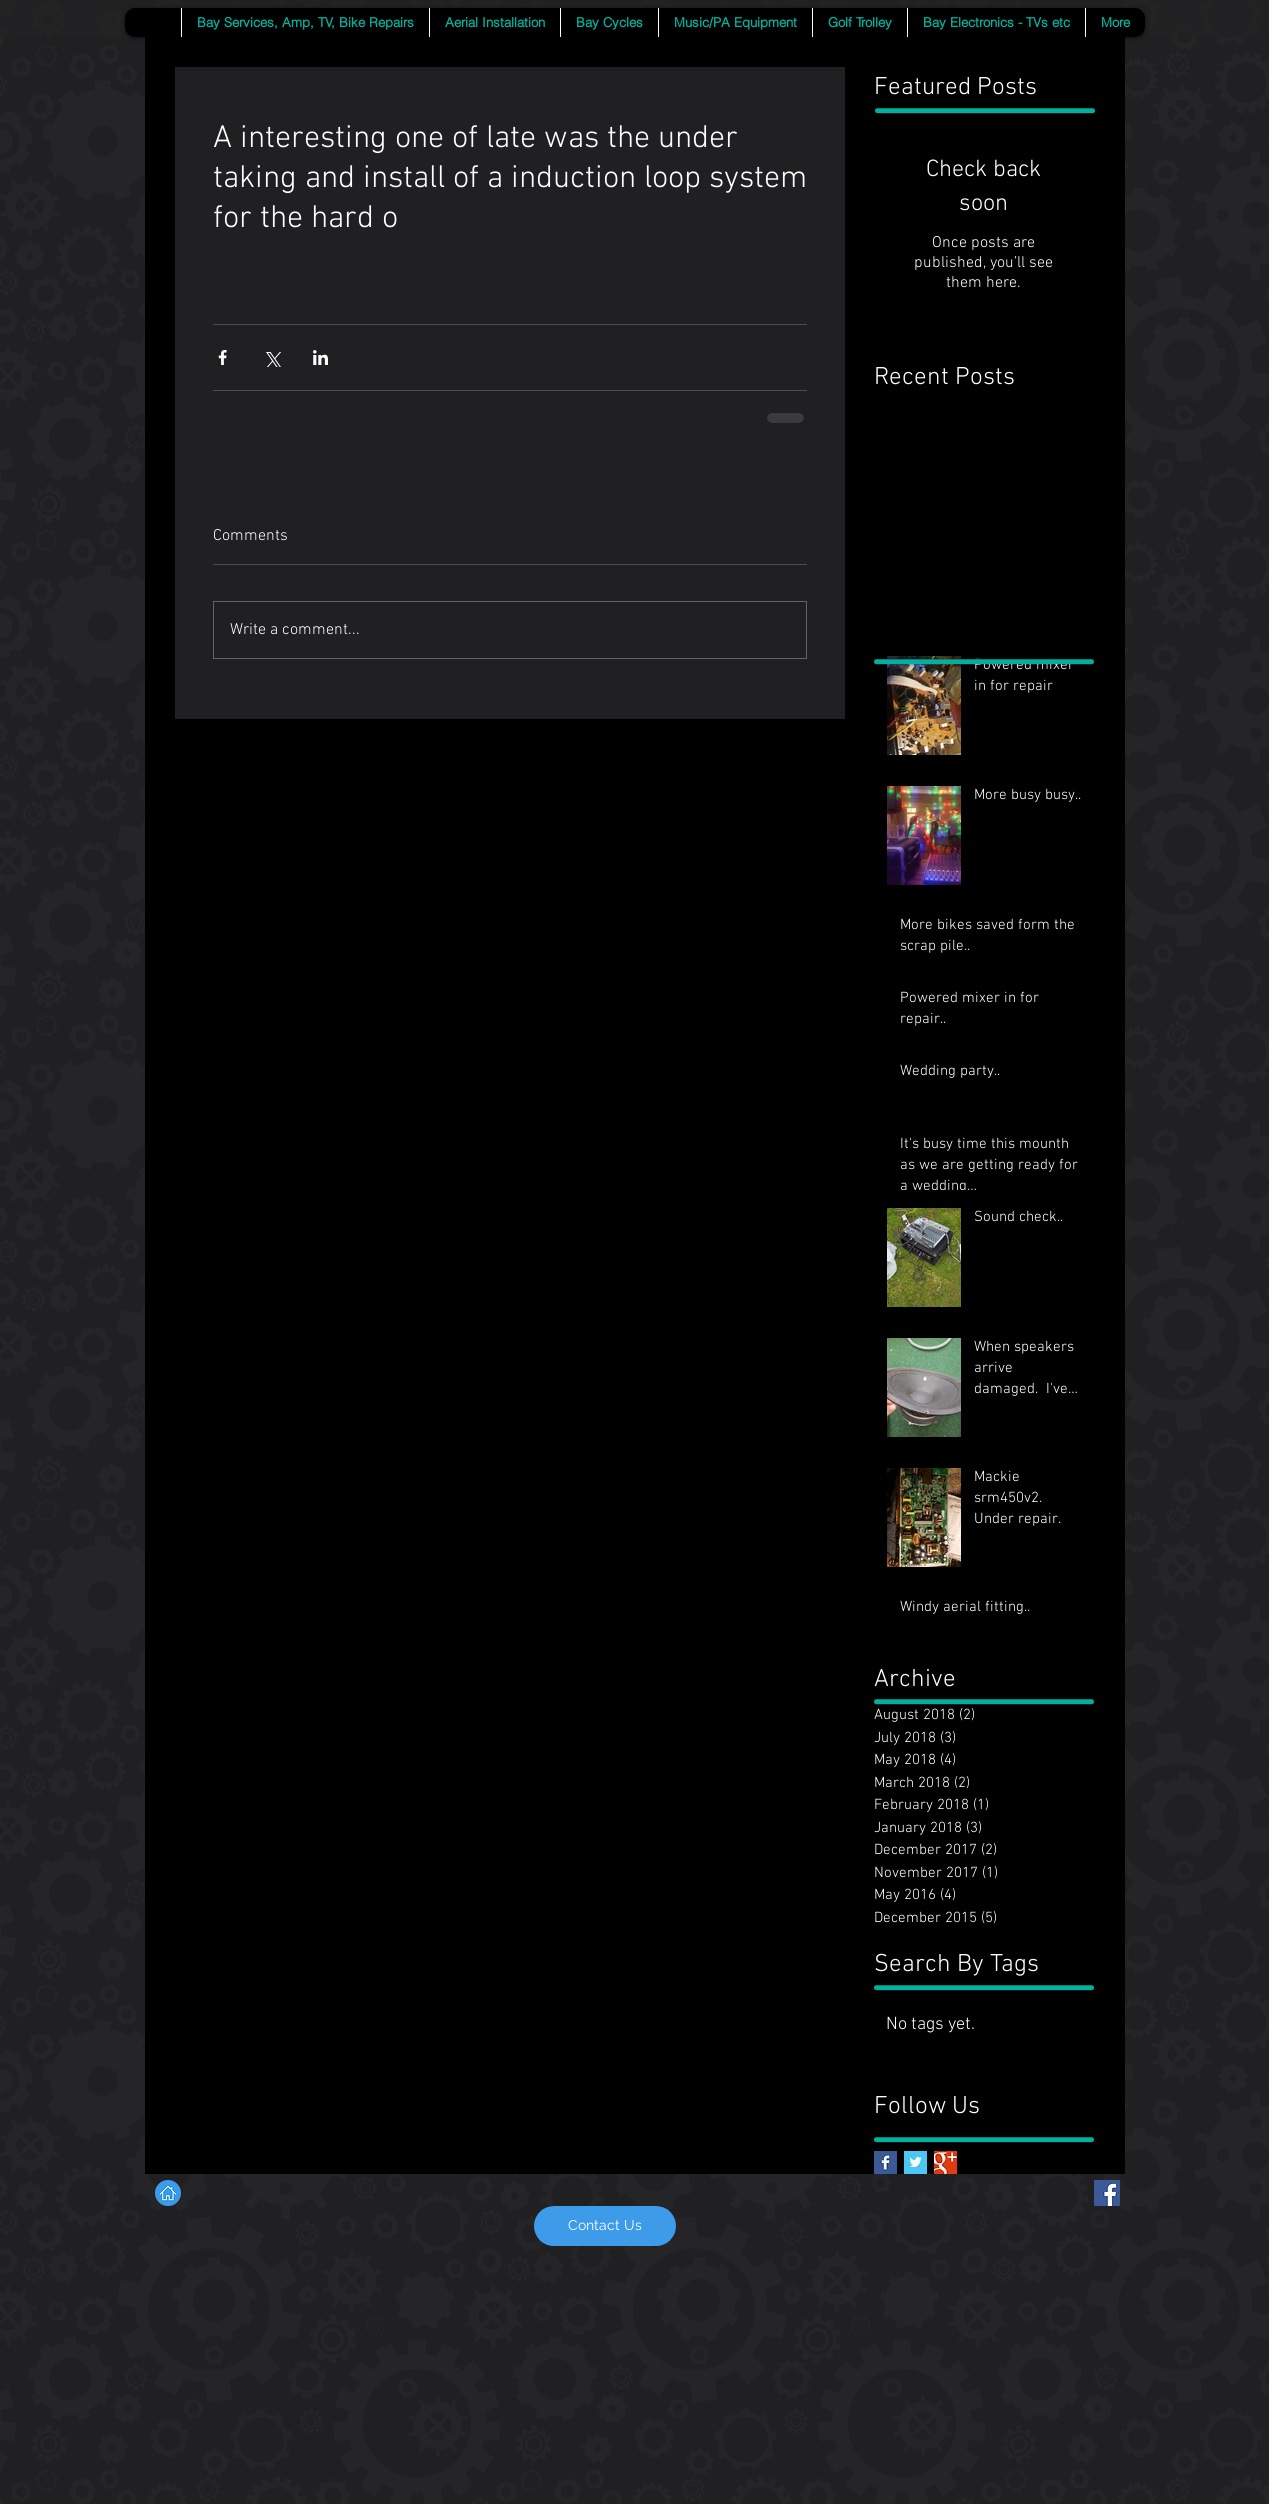  What do you see at coordinates (915, 2162) in the screenshot?
I see `[Twitter Basic Square]` at bounding box center [915, 2162].